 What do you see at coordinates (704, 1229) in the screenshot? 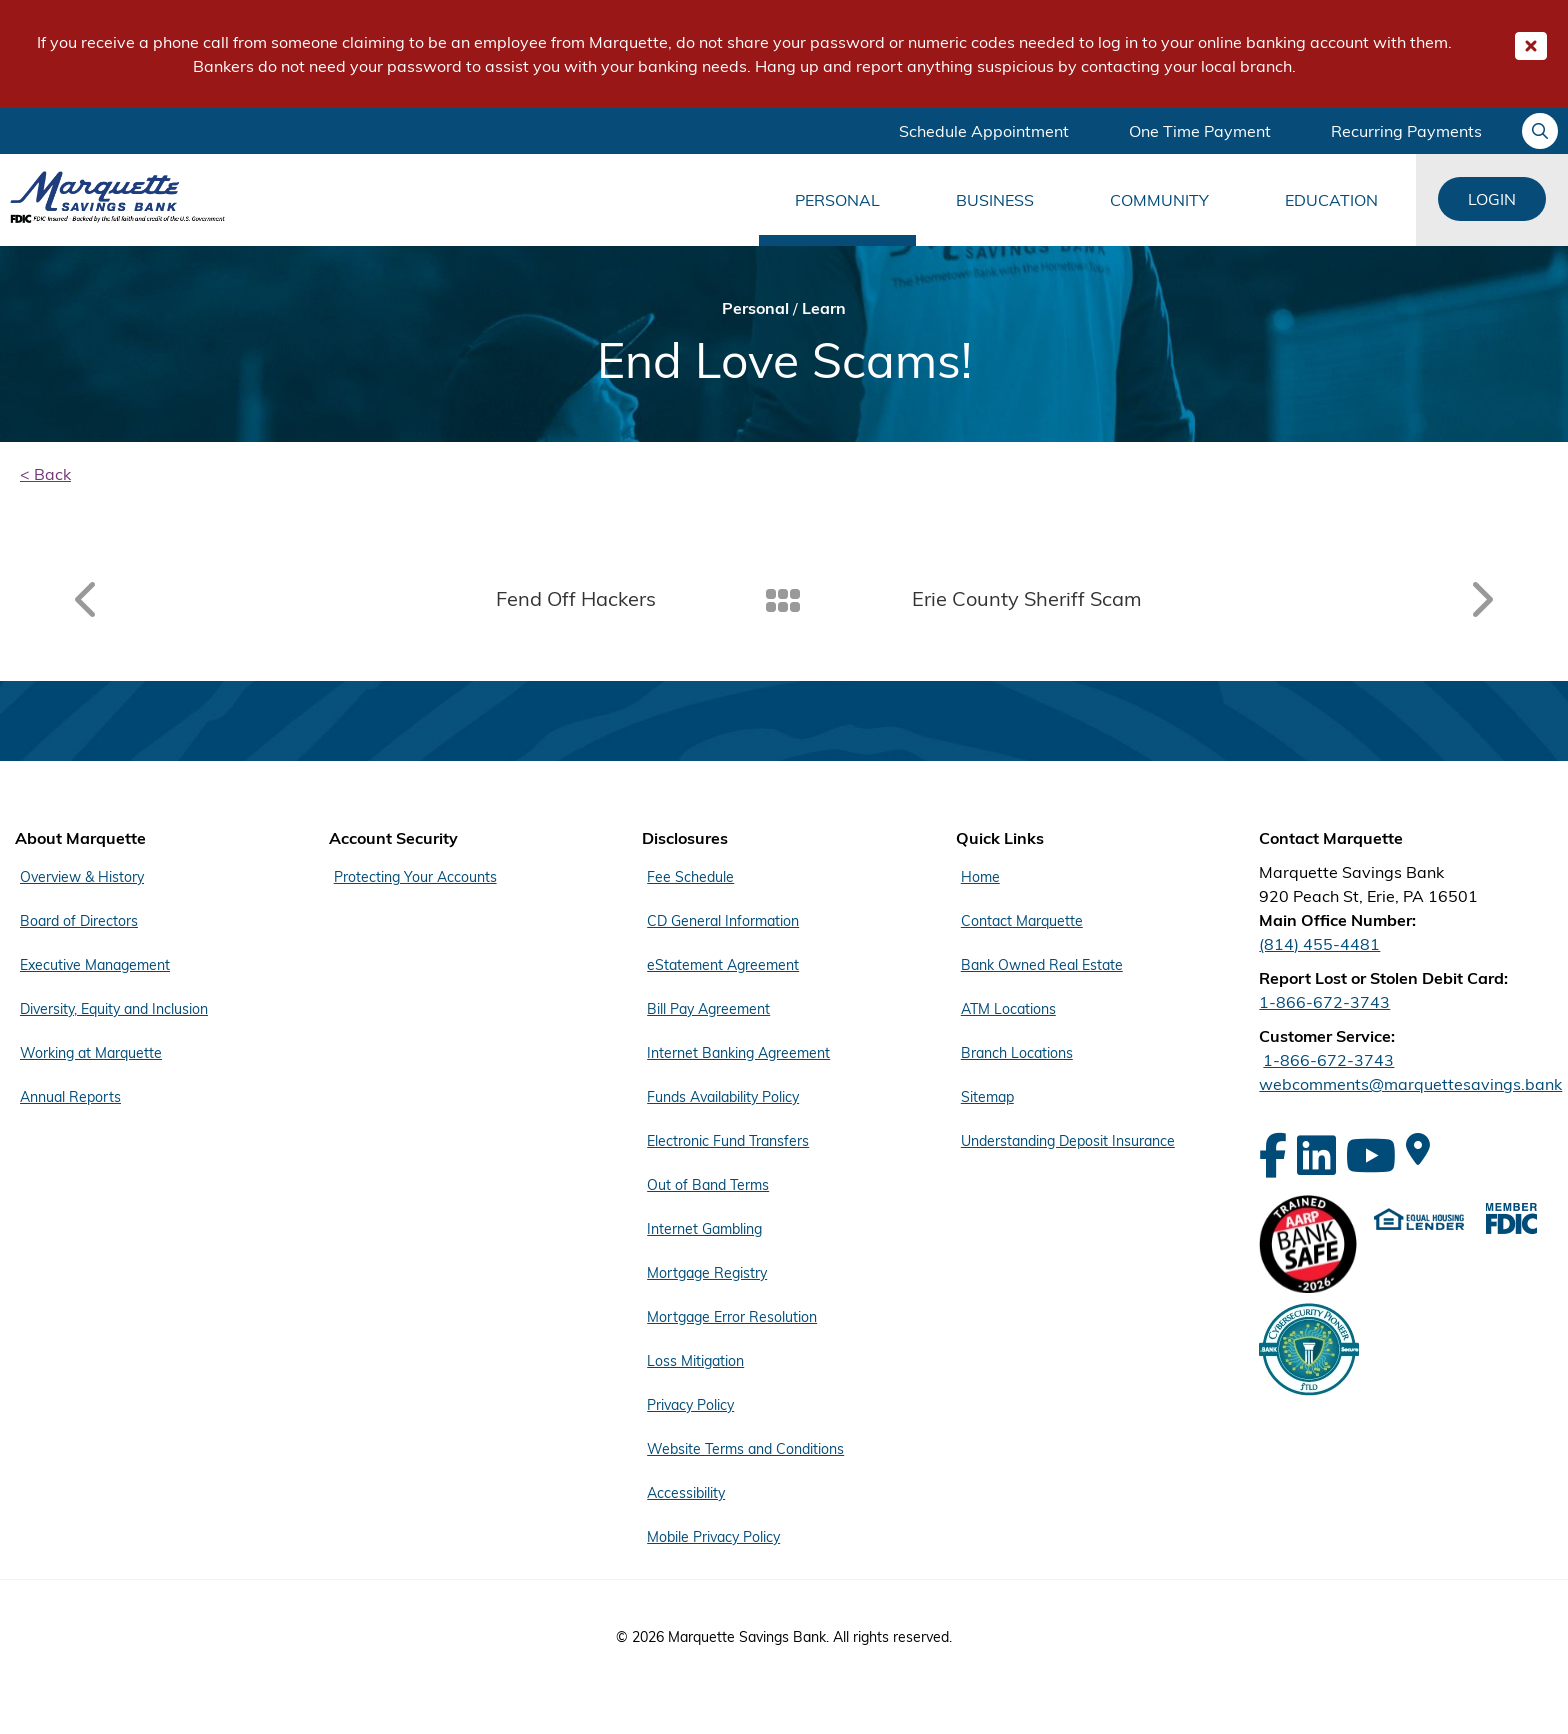
I see `Internet Gambling [Footer Menu Disclosures - Internet Gambling]` at bounding box center [704, 1229].